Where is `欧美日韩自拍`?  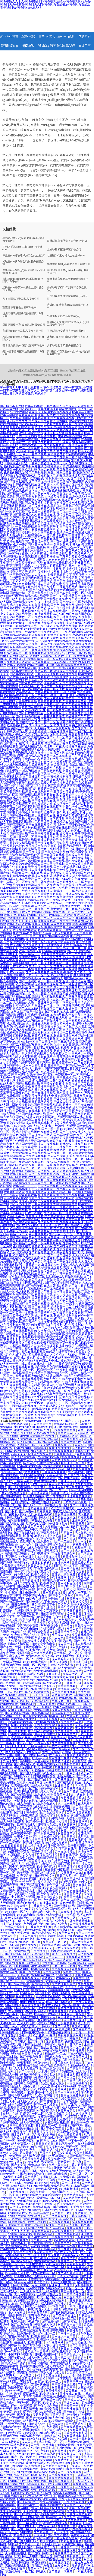
欧美日韩自拍 is located at coordinates (20, 2562).